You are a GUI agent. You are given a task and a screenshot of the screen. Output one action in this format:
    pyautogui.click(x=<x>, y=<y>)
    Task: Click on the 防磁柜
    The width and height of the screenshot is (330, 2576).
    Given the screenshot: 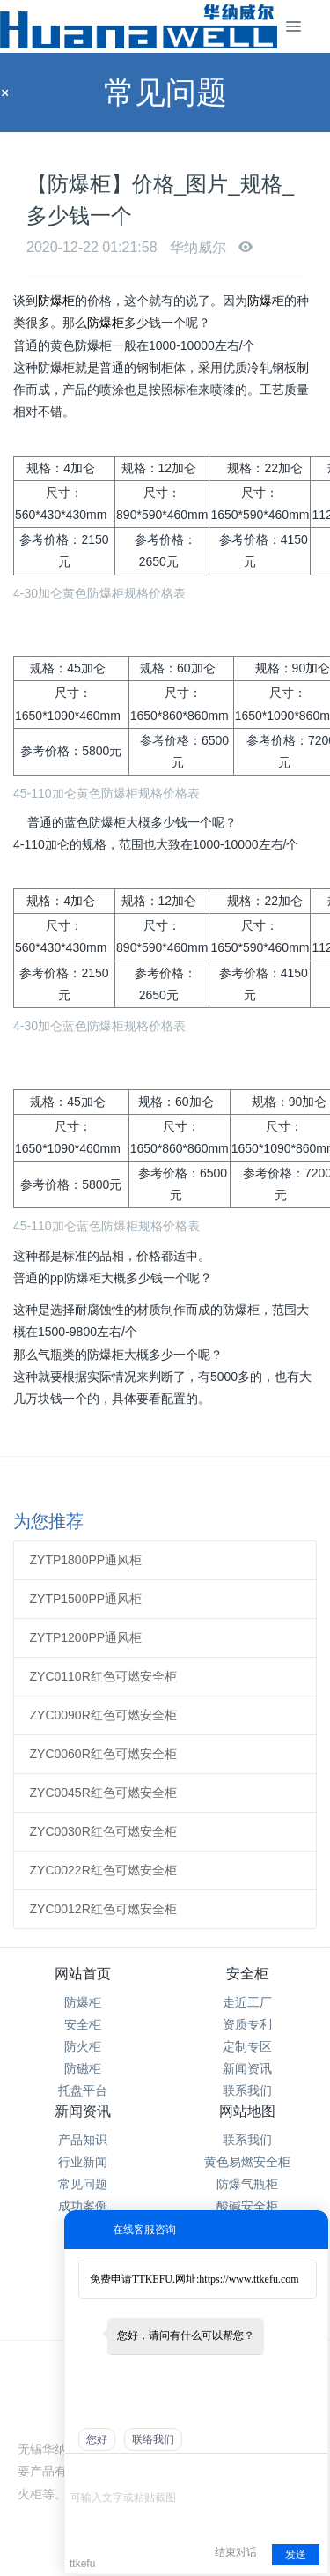 What is the action you would take?
    pyautogui.click(x=82, y=2068)
    